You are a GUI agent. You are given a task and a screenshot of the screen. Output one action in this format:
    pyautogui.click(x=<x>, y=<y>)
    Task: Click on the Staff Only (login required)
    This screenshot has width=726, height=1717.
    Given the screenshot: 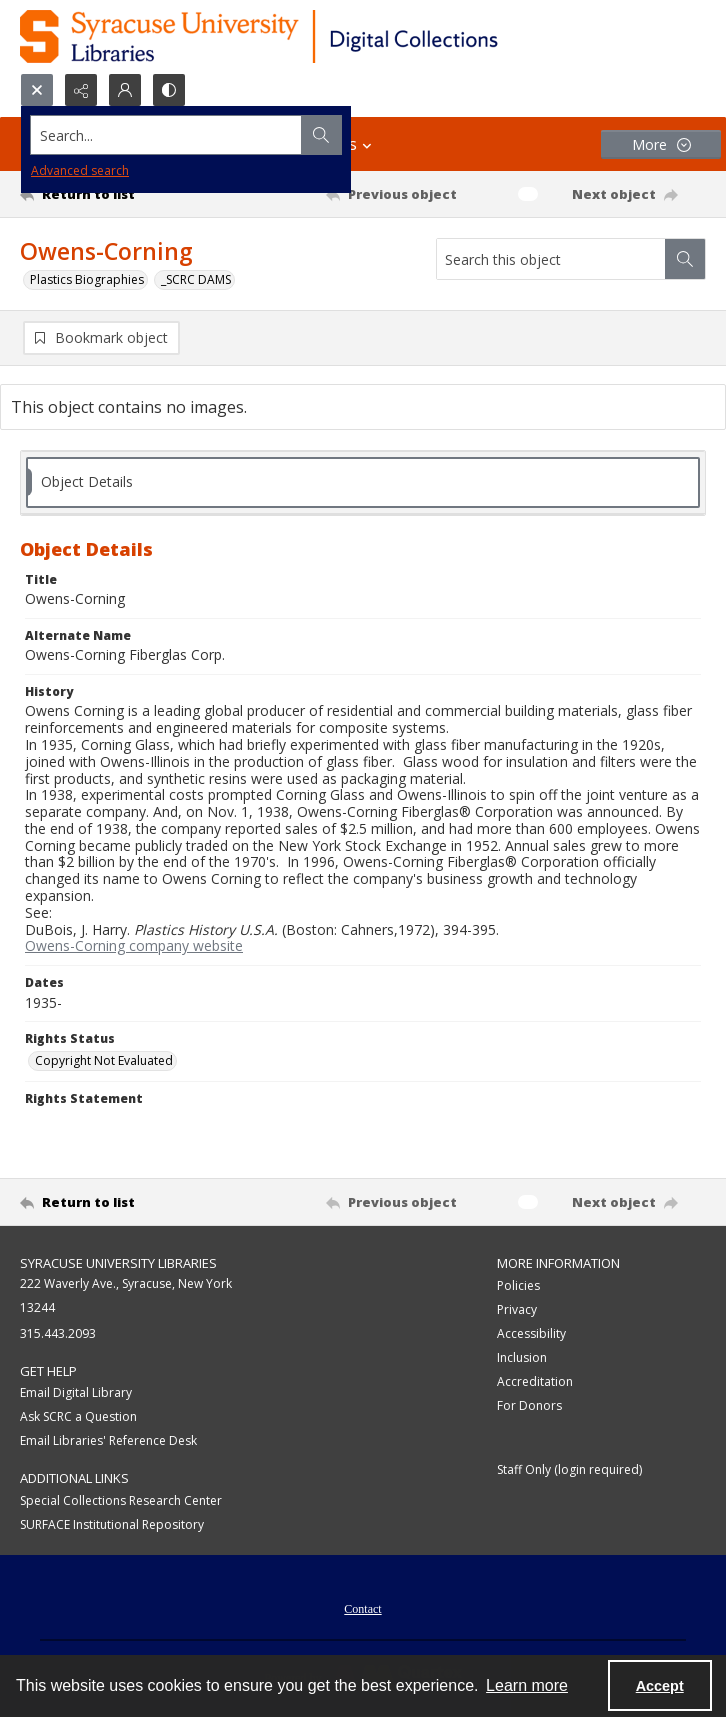 What is the action you would take?
    pyautogui.click(x=569, y=1471)
    